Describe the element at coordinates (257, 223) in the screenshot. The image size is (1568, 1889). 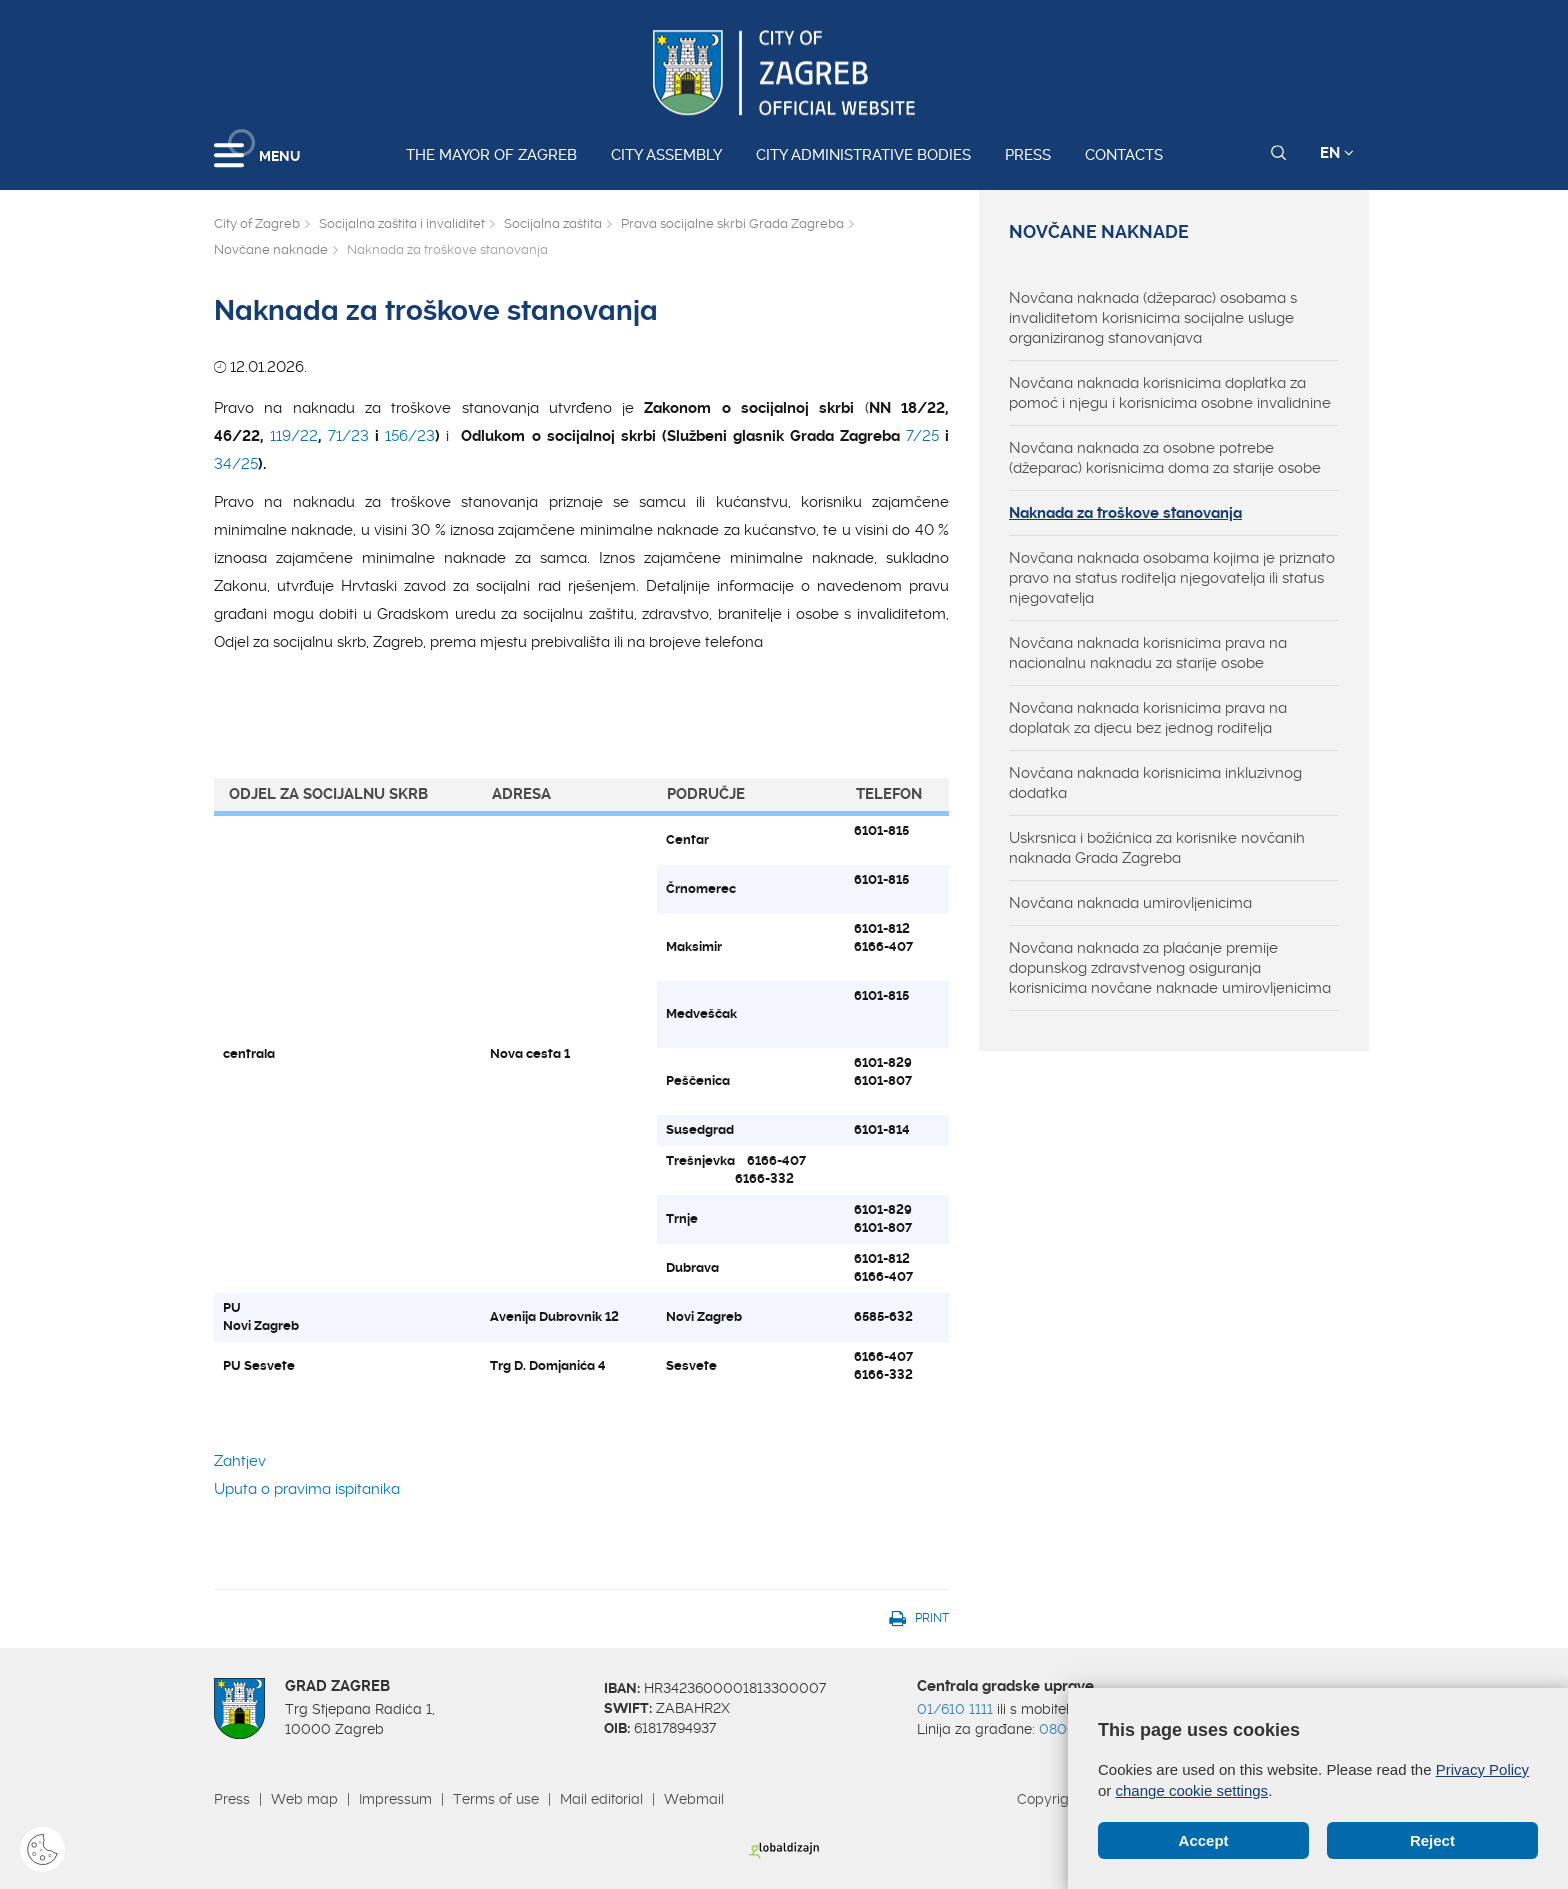
I see `City of Zagreb` at that location.